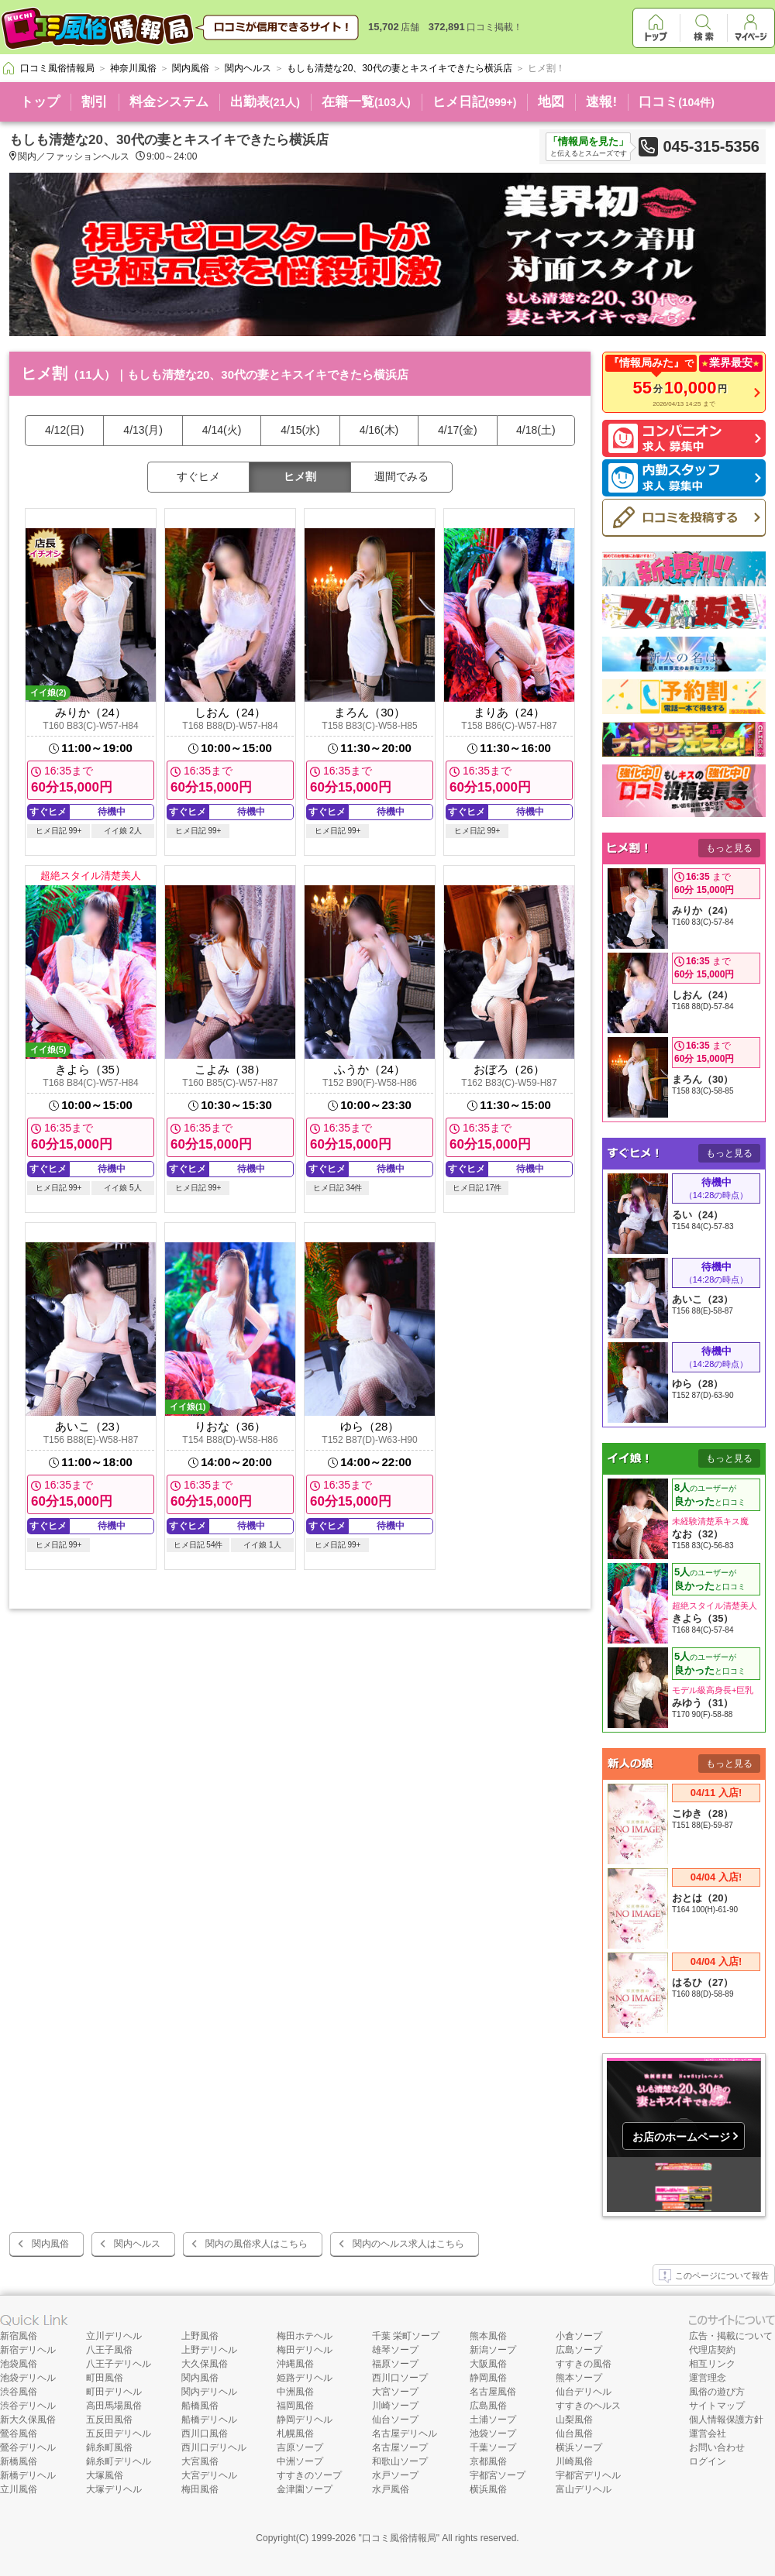 The image size is (775, 2576). Describe the element at coordinates (213, 2447) in the screenshot. I see `西川口デリヘル` at that location.